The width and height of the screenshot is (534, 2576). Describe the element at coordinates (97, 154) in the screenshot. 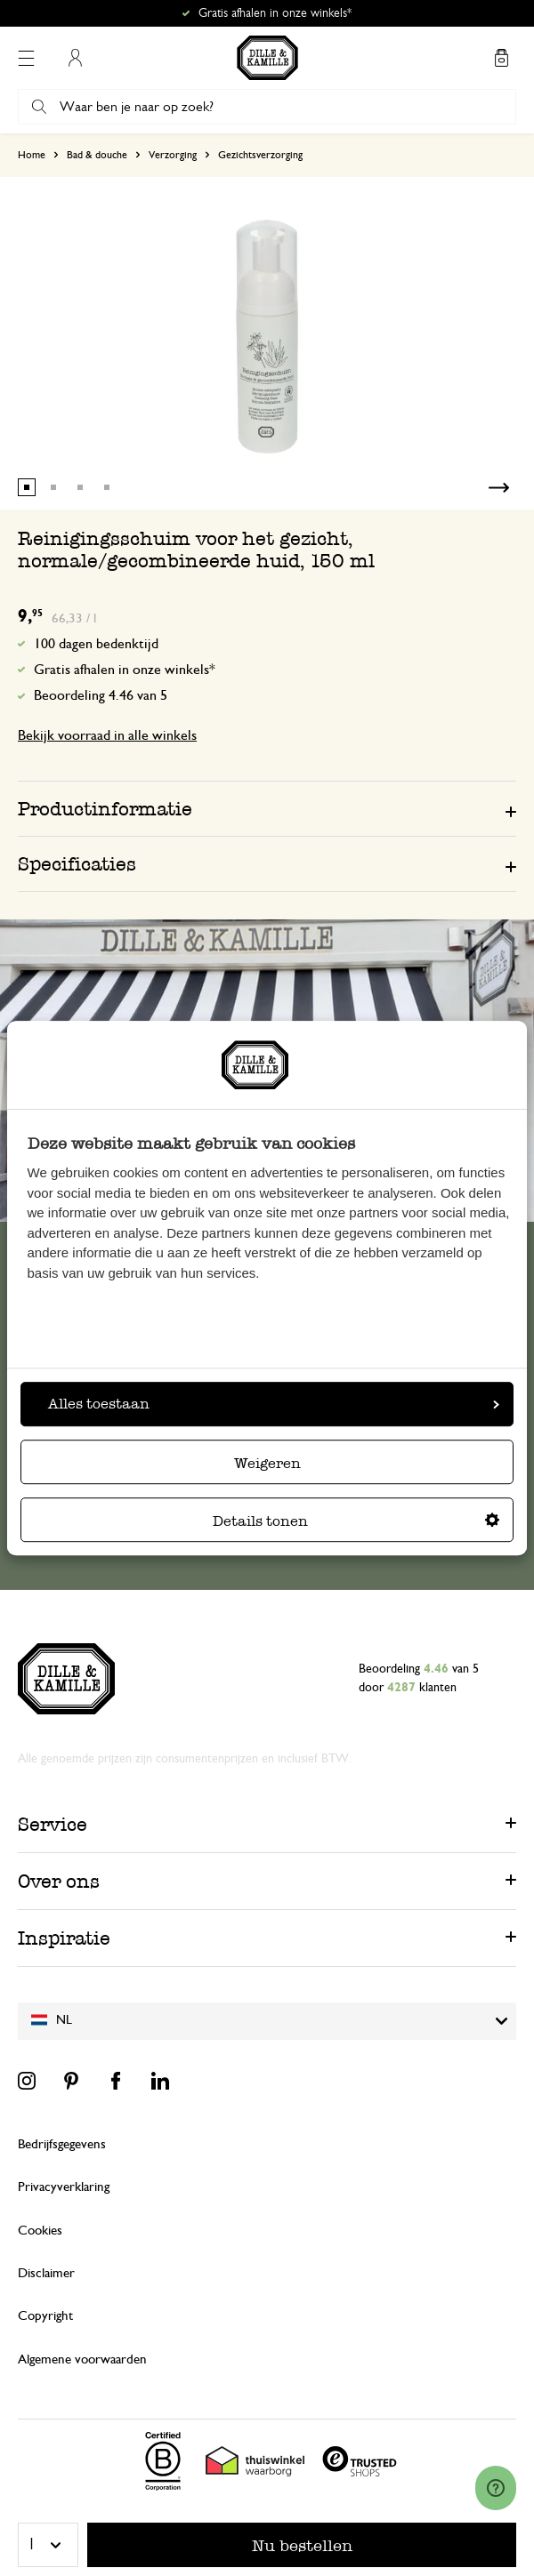

I see `Bad & douche` at that location.